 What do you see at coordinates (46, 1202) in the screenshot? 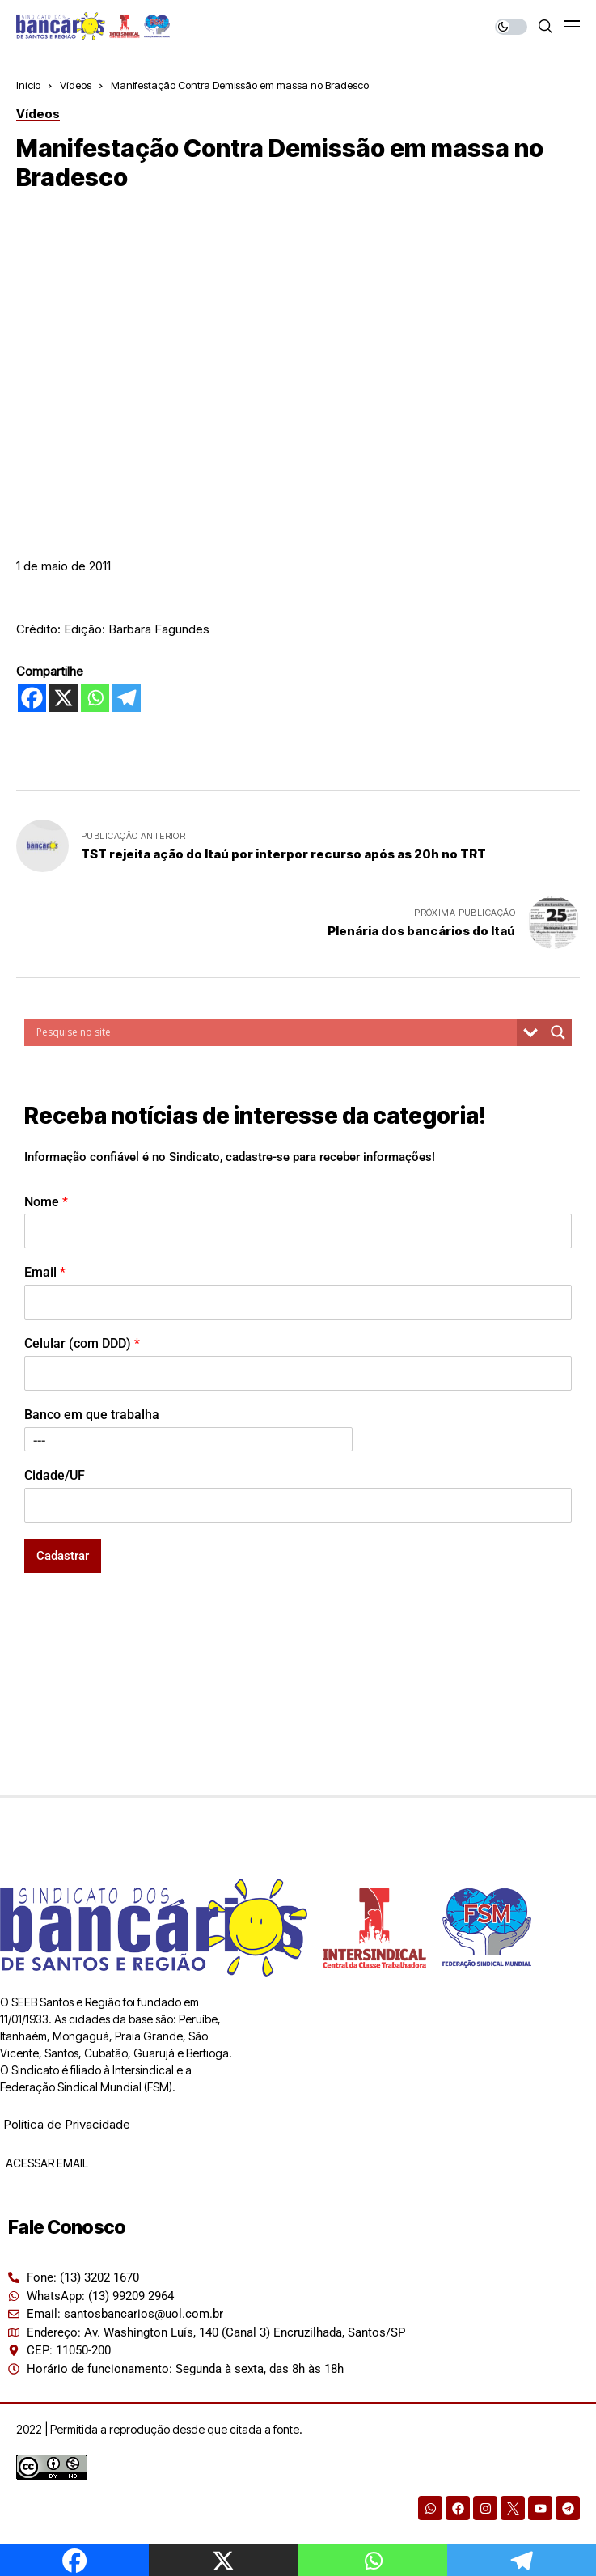
I see `Nome` at bounding box center [46, 1202].